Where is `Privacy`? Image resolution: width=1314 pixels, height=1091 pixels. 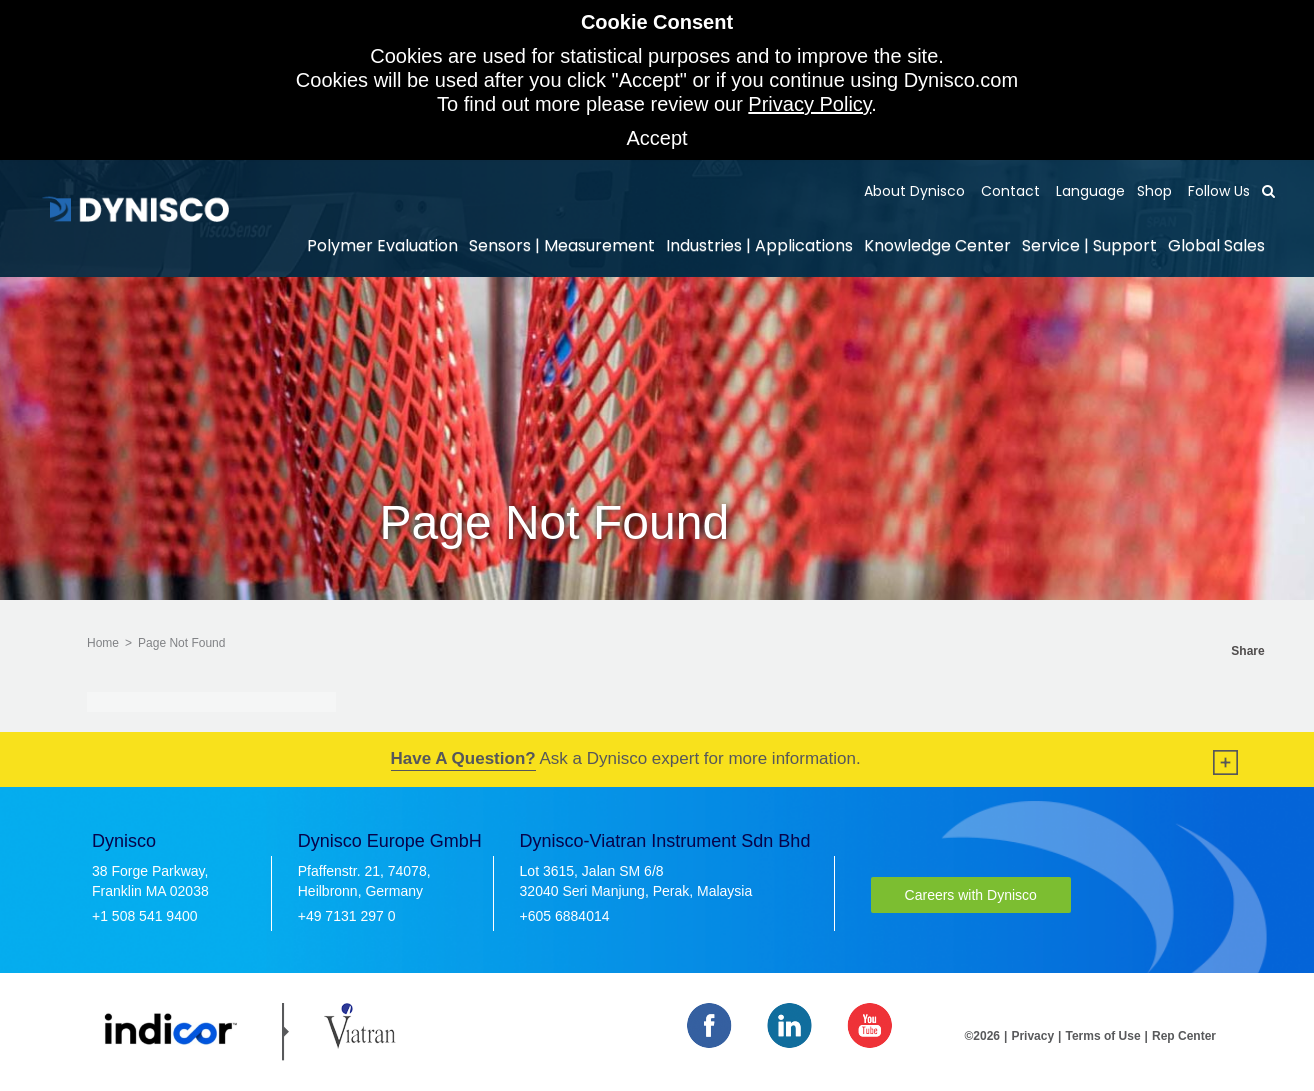 Privacy is located at coordinates (1032, 1036).